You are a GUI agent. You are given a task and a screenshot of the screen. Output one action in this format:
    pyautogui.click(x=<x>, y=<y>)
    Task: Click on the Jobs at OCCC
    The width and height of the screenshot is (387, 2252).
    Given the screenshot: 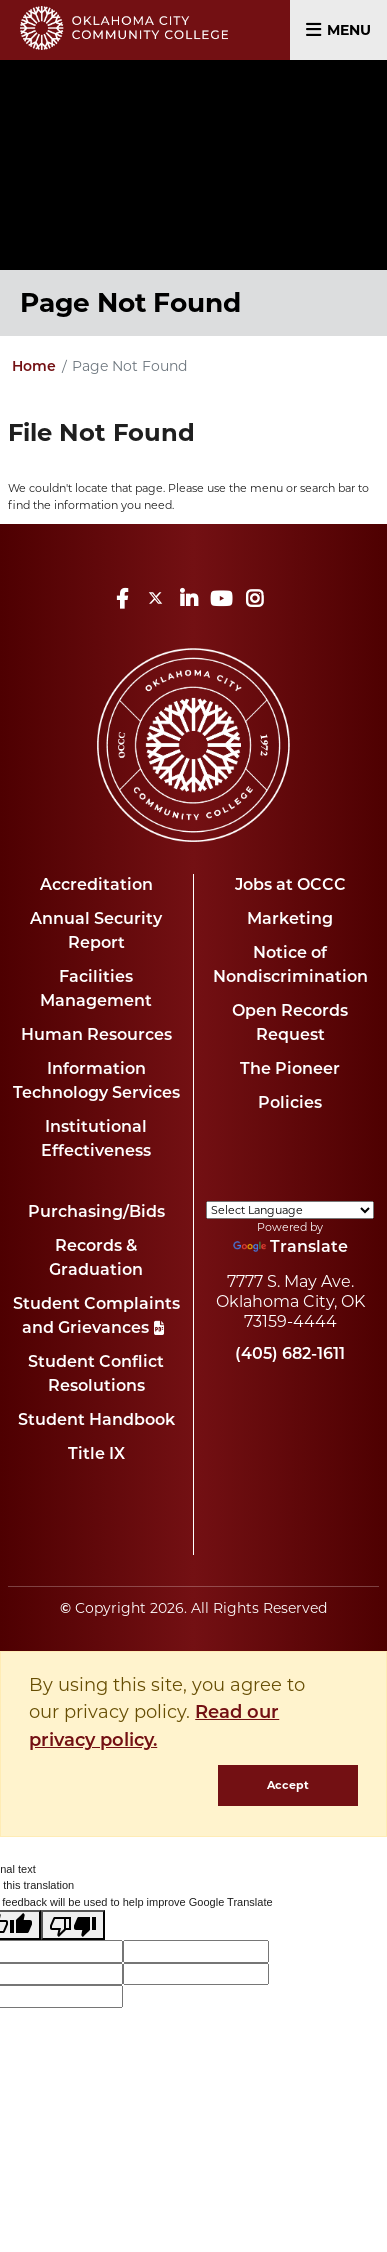 What is the action you would take?
    pyautogui.click(x=290, y=886)
    